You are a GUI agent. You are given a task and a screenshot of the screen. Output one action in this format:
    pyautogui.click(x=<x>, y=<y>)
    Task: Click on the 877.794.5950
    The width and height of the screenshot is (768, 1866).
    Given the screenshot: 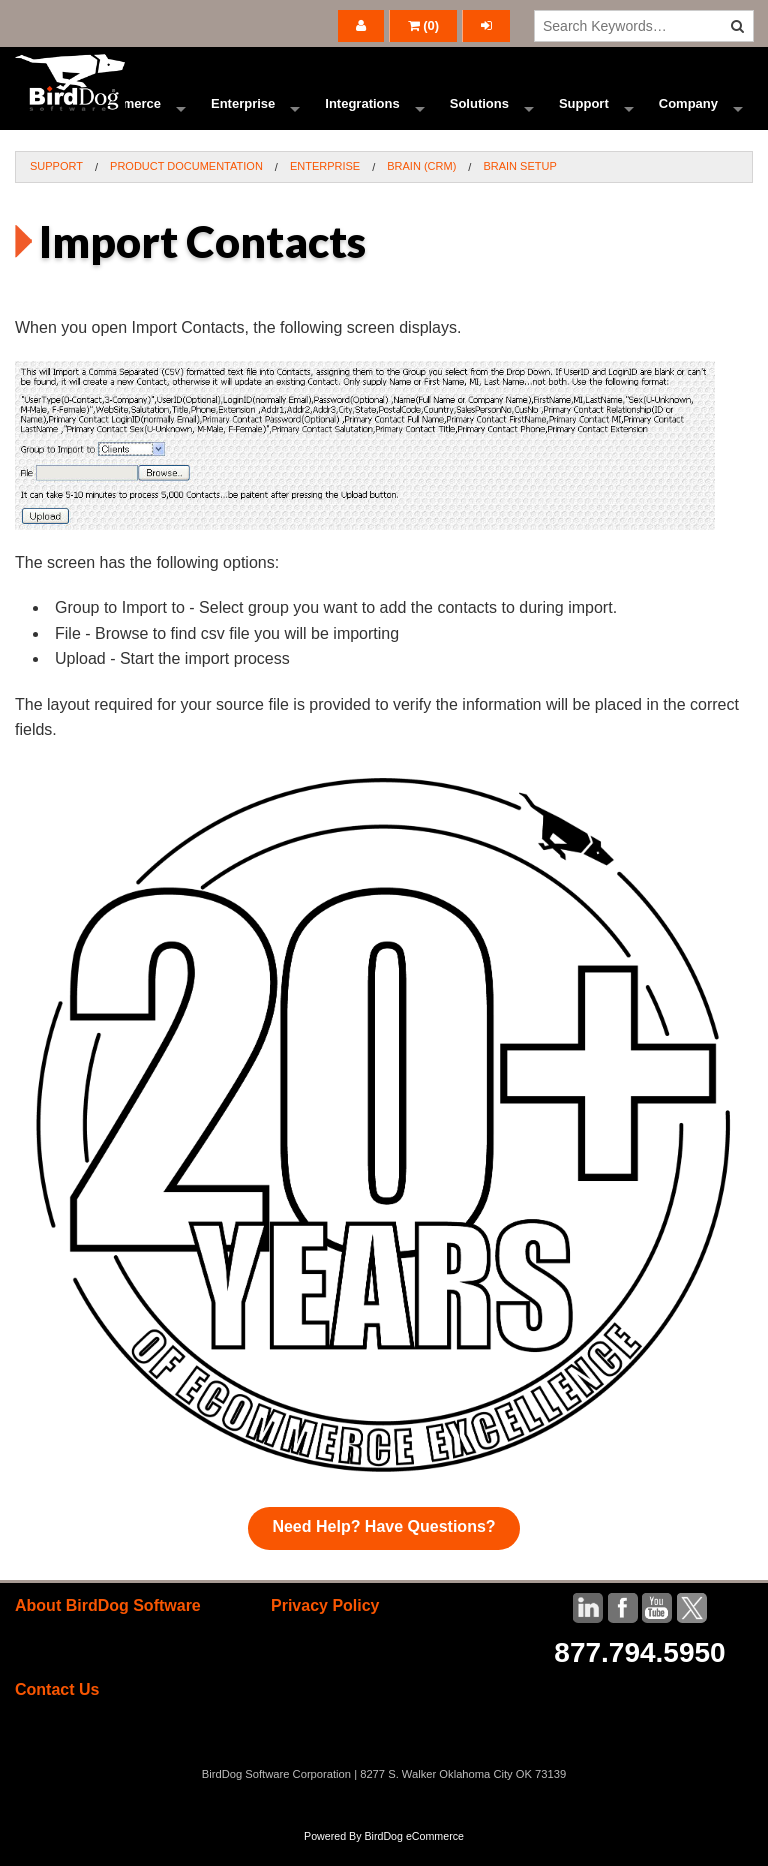 What is the action you would take?
    pyautogui.click(x=639, y=1674)
    